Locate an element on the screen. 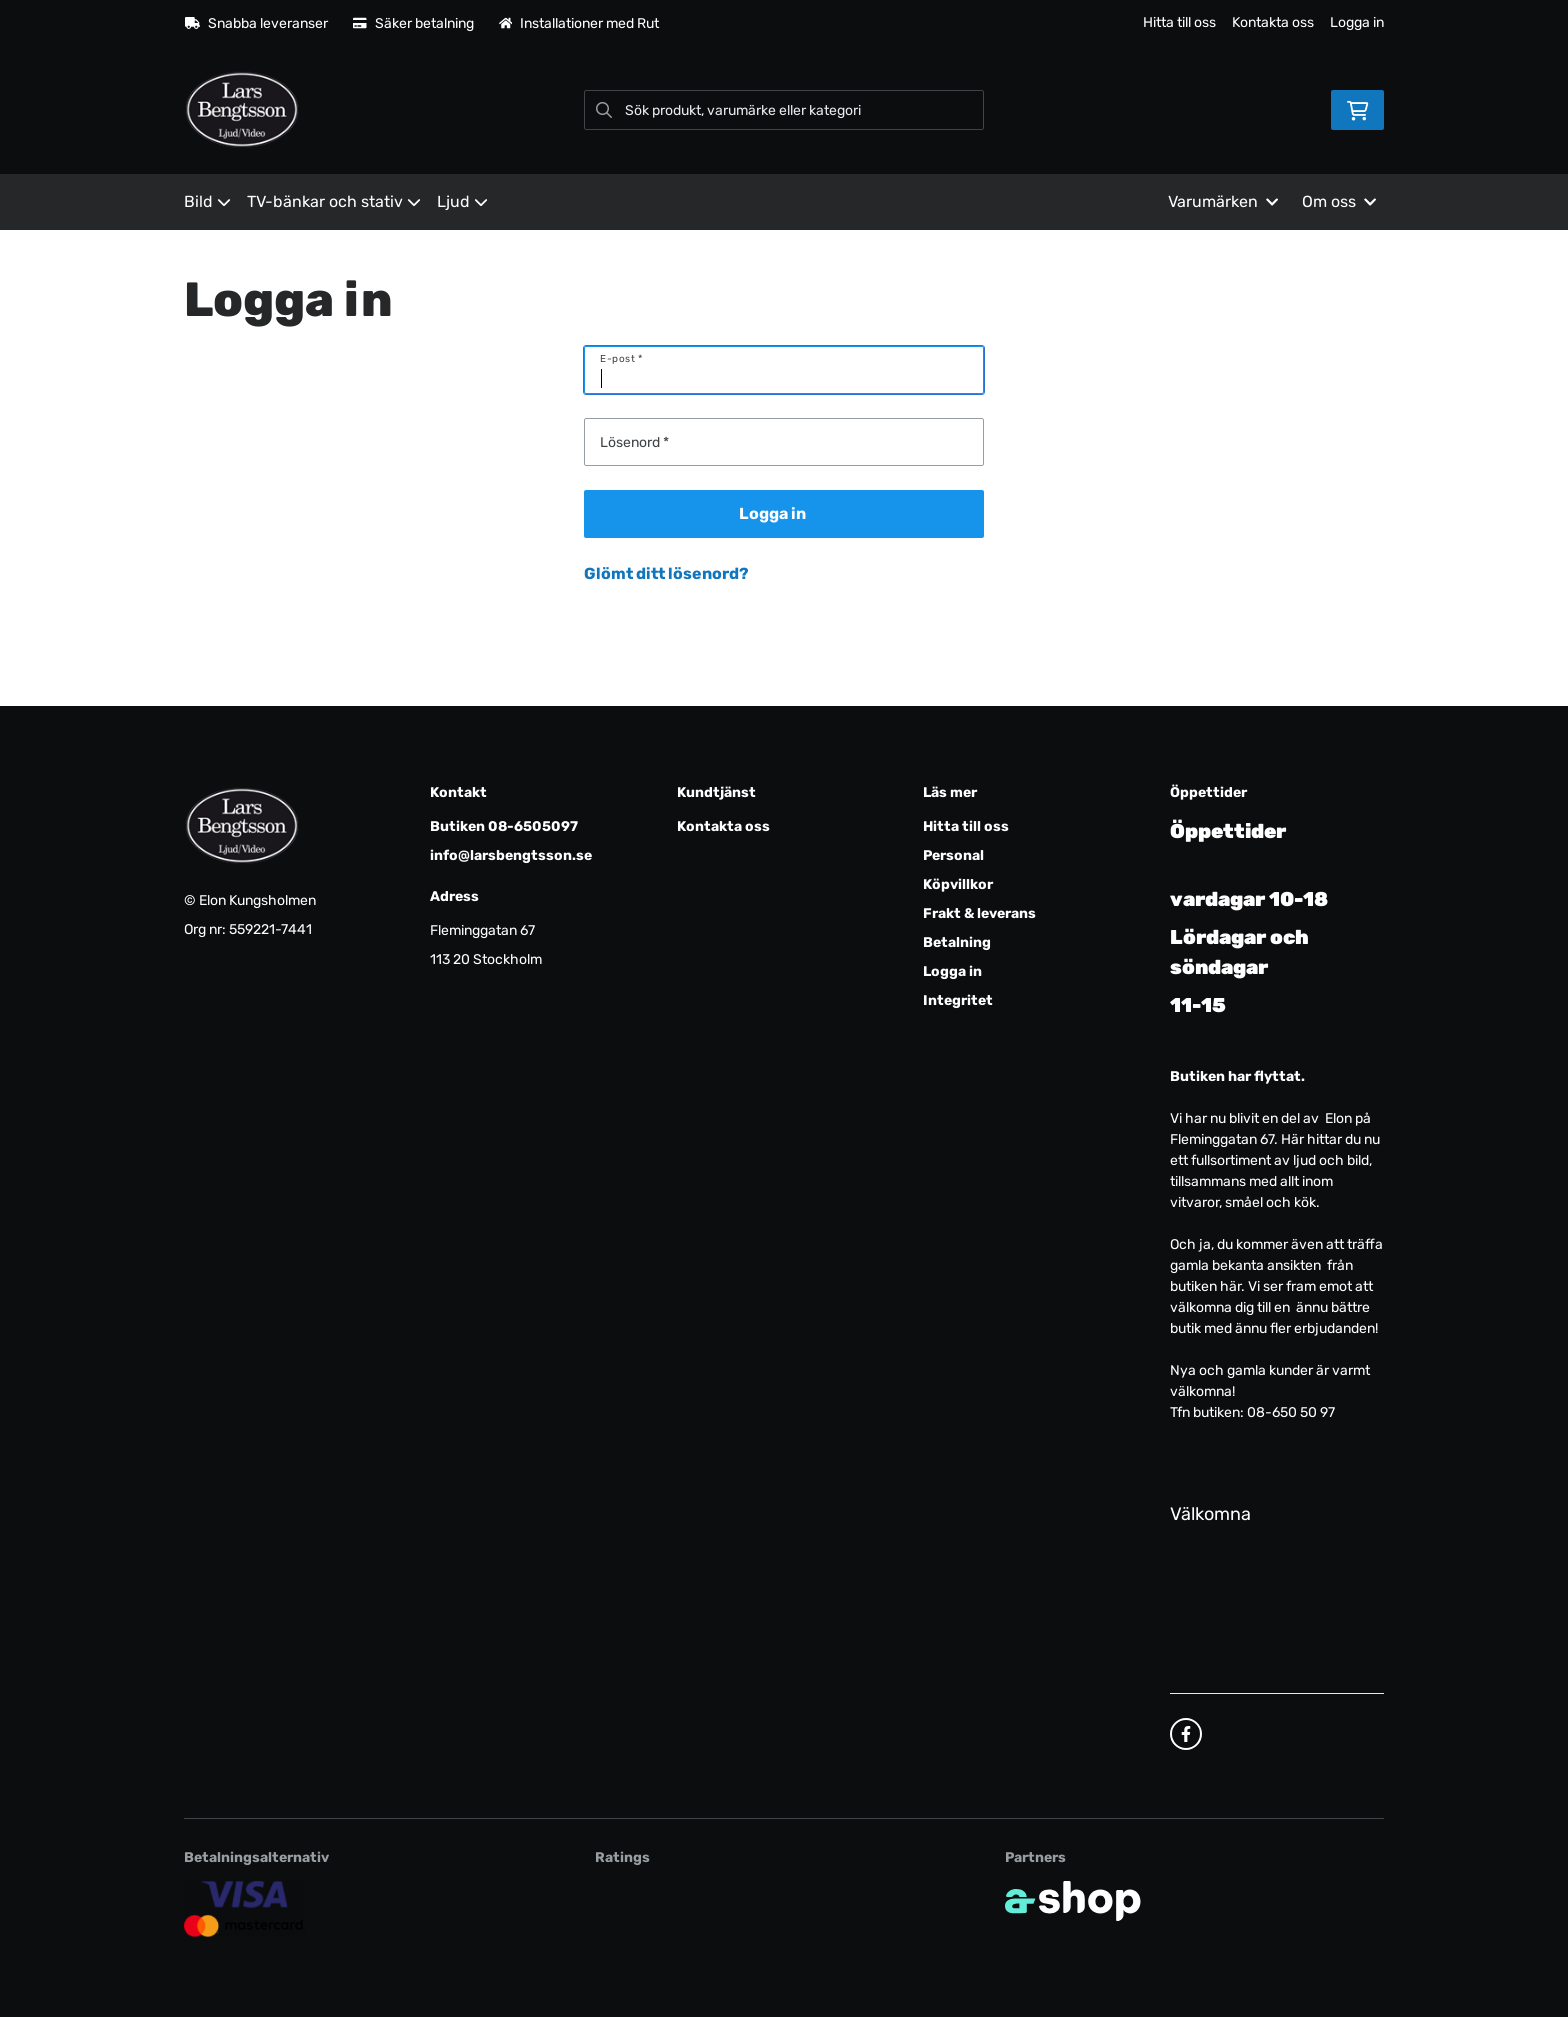  Butiken 08-6505097 is located at coordinates (504, 826).